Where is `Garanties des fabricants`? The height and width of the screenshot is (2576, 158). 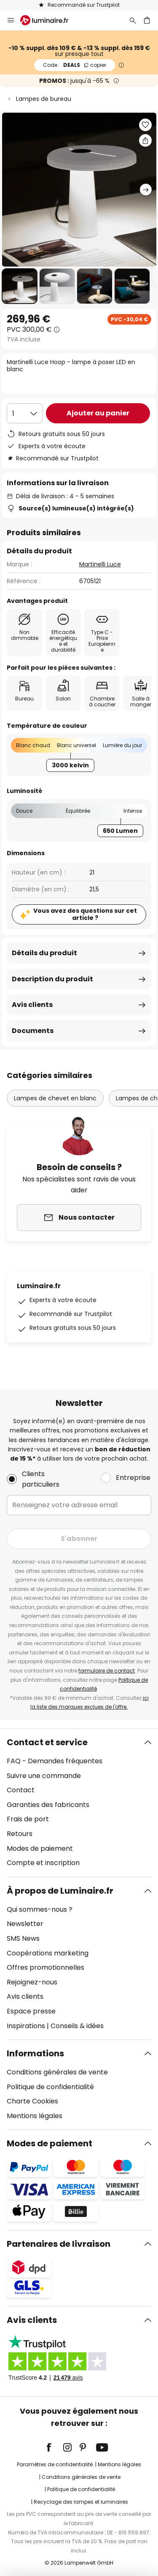
Garanties des fabricants is located at coordinates (48, 1805).